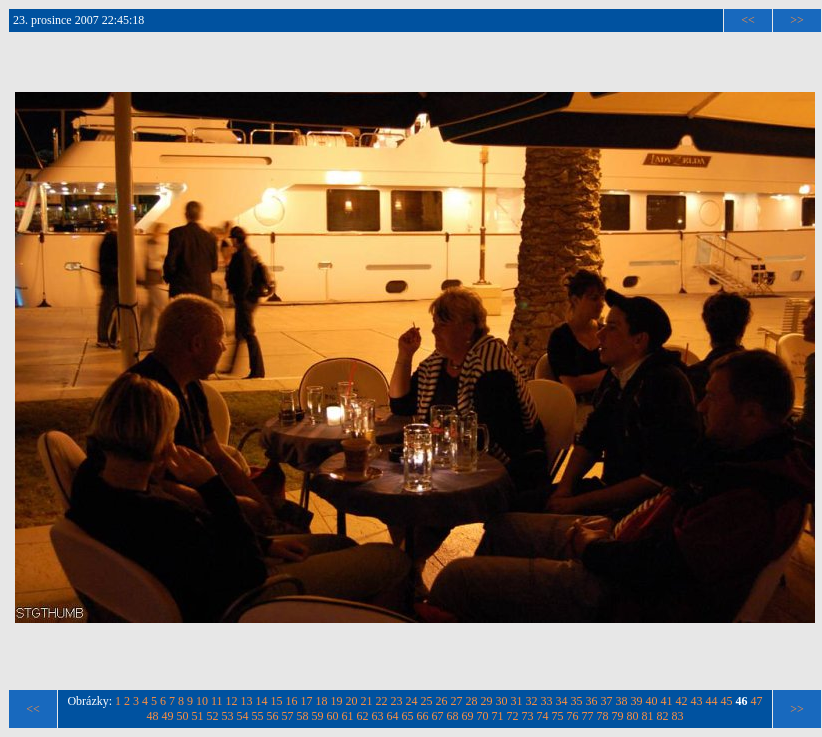  What do you see at coordinates (277, 701) in the screenshot?
I see `15` at bounding box center [277, 701].